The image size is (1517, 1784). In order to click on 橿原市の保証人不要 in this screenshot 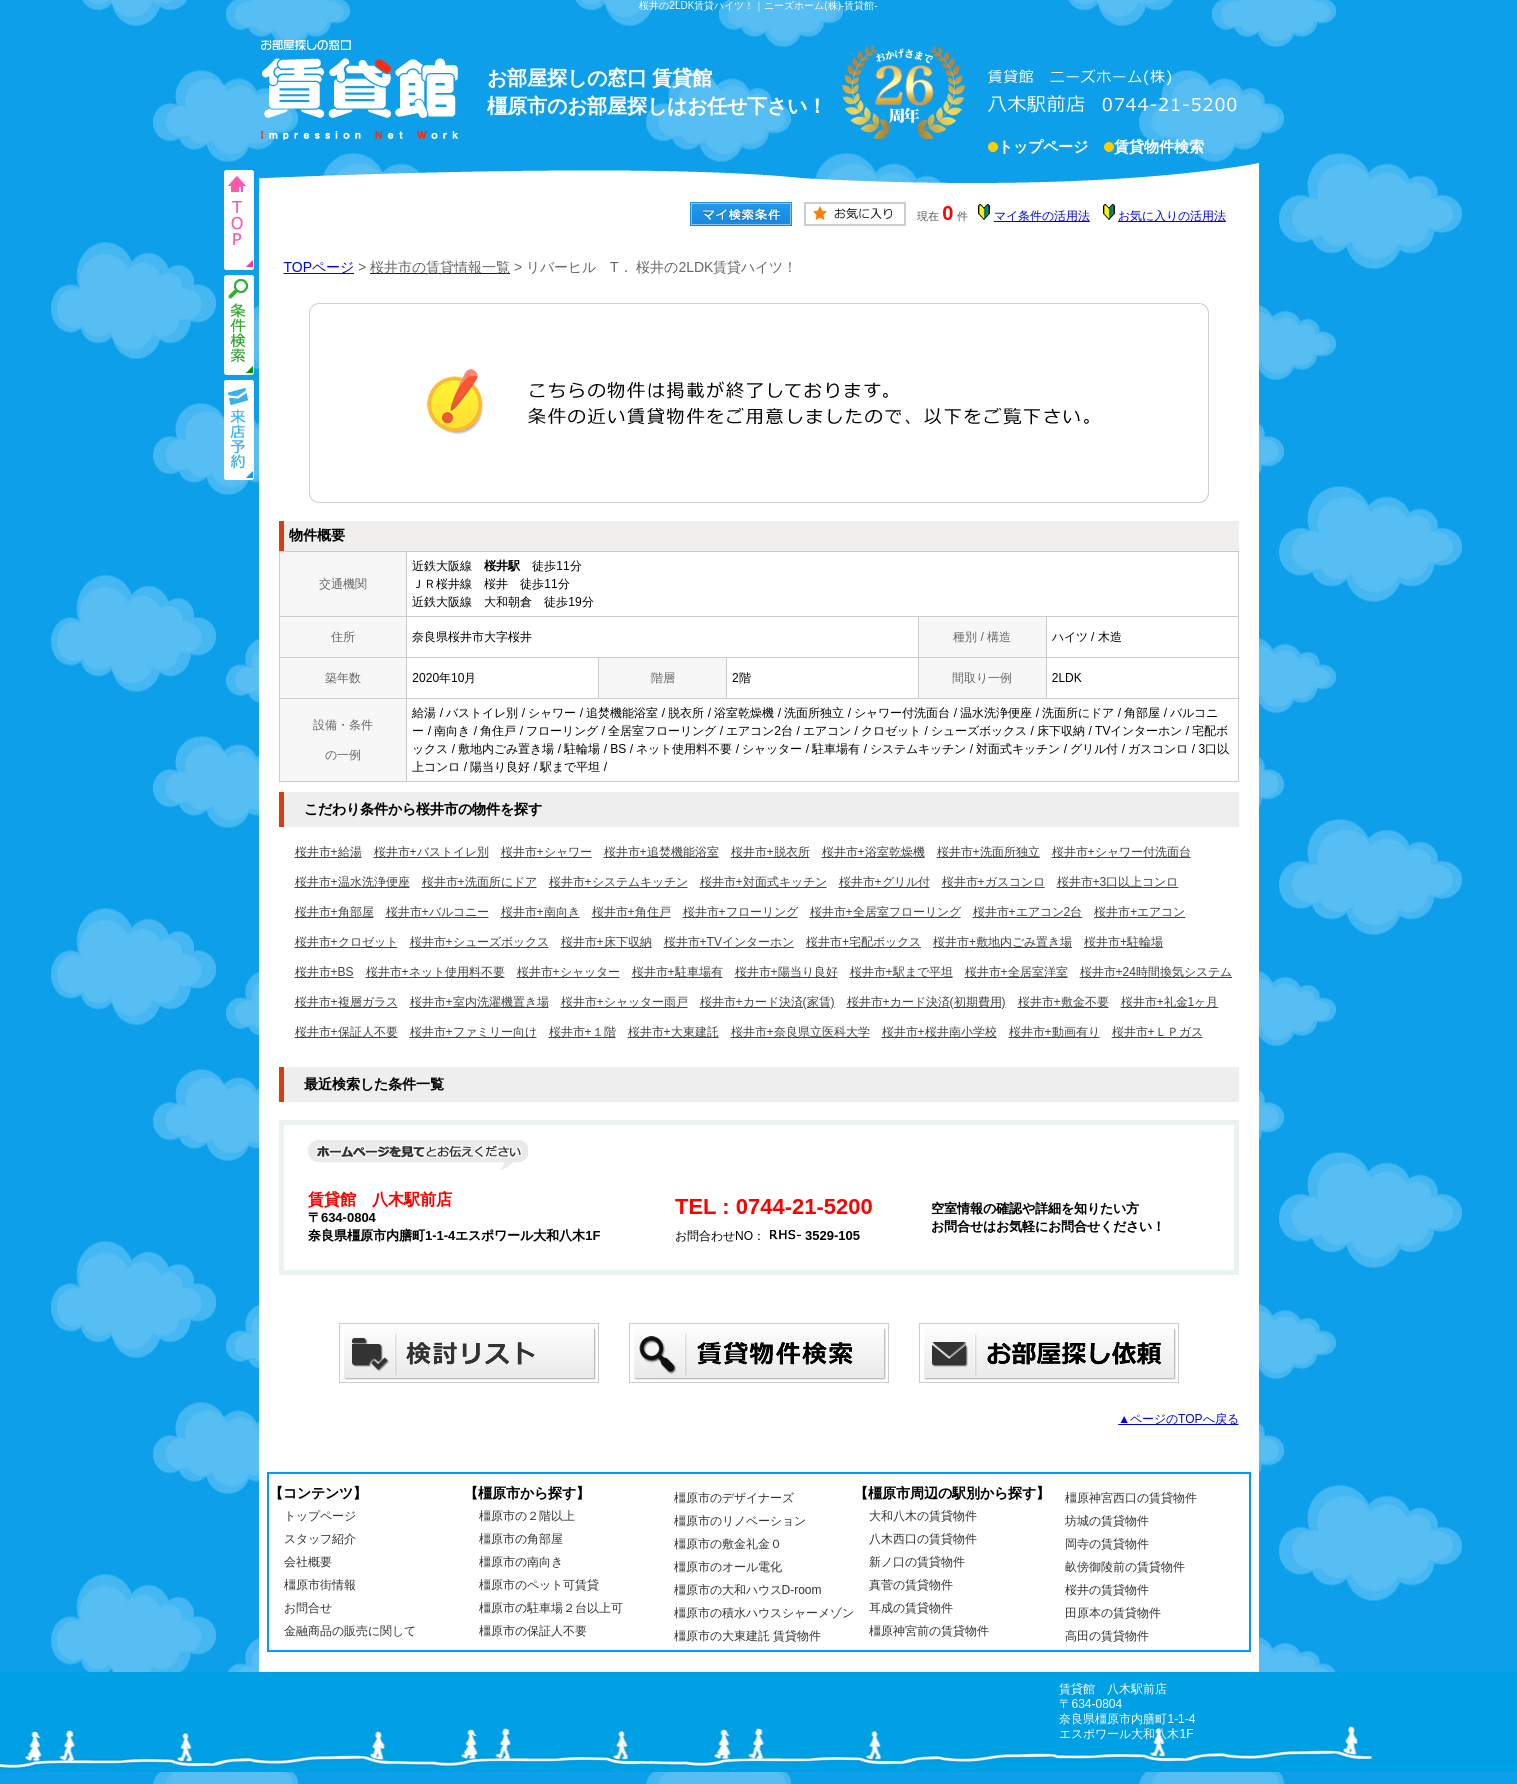, I will do `click(533, 1631)`.